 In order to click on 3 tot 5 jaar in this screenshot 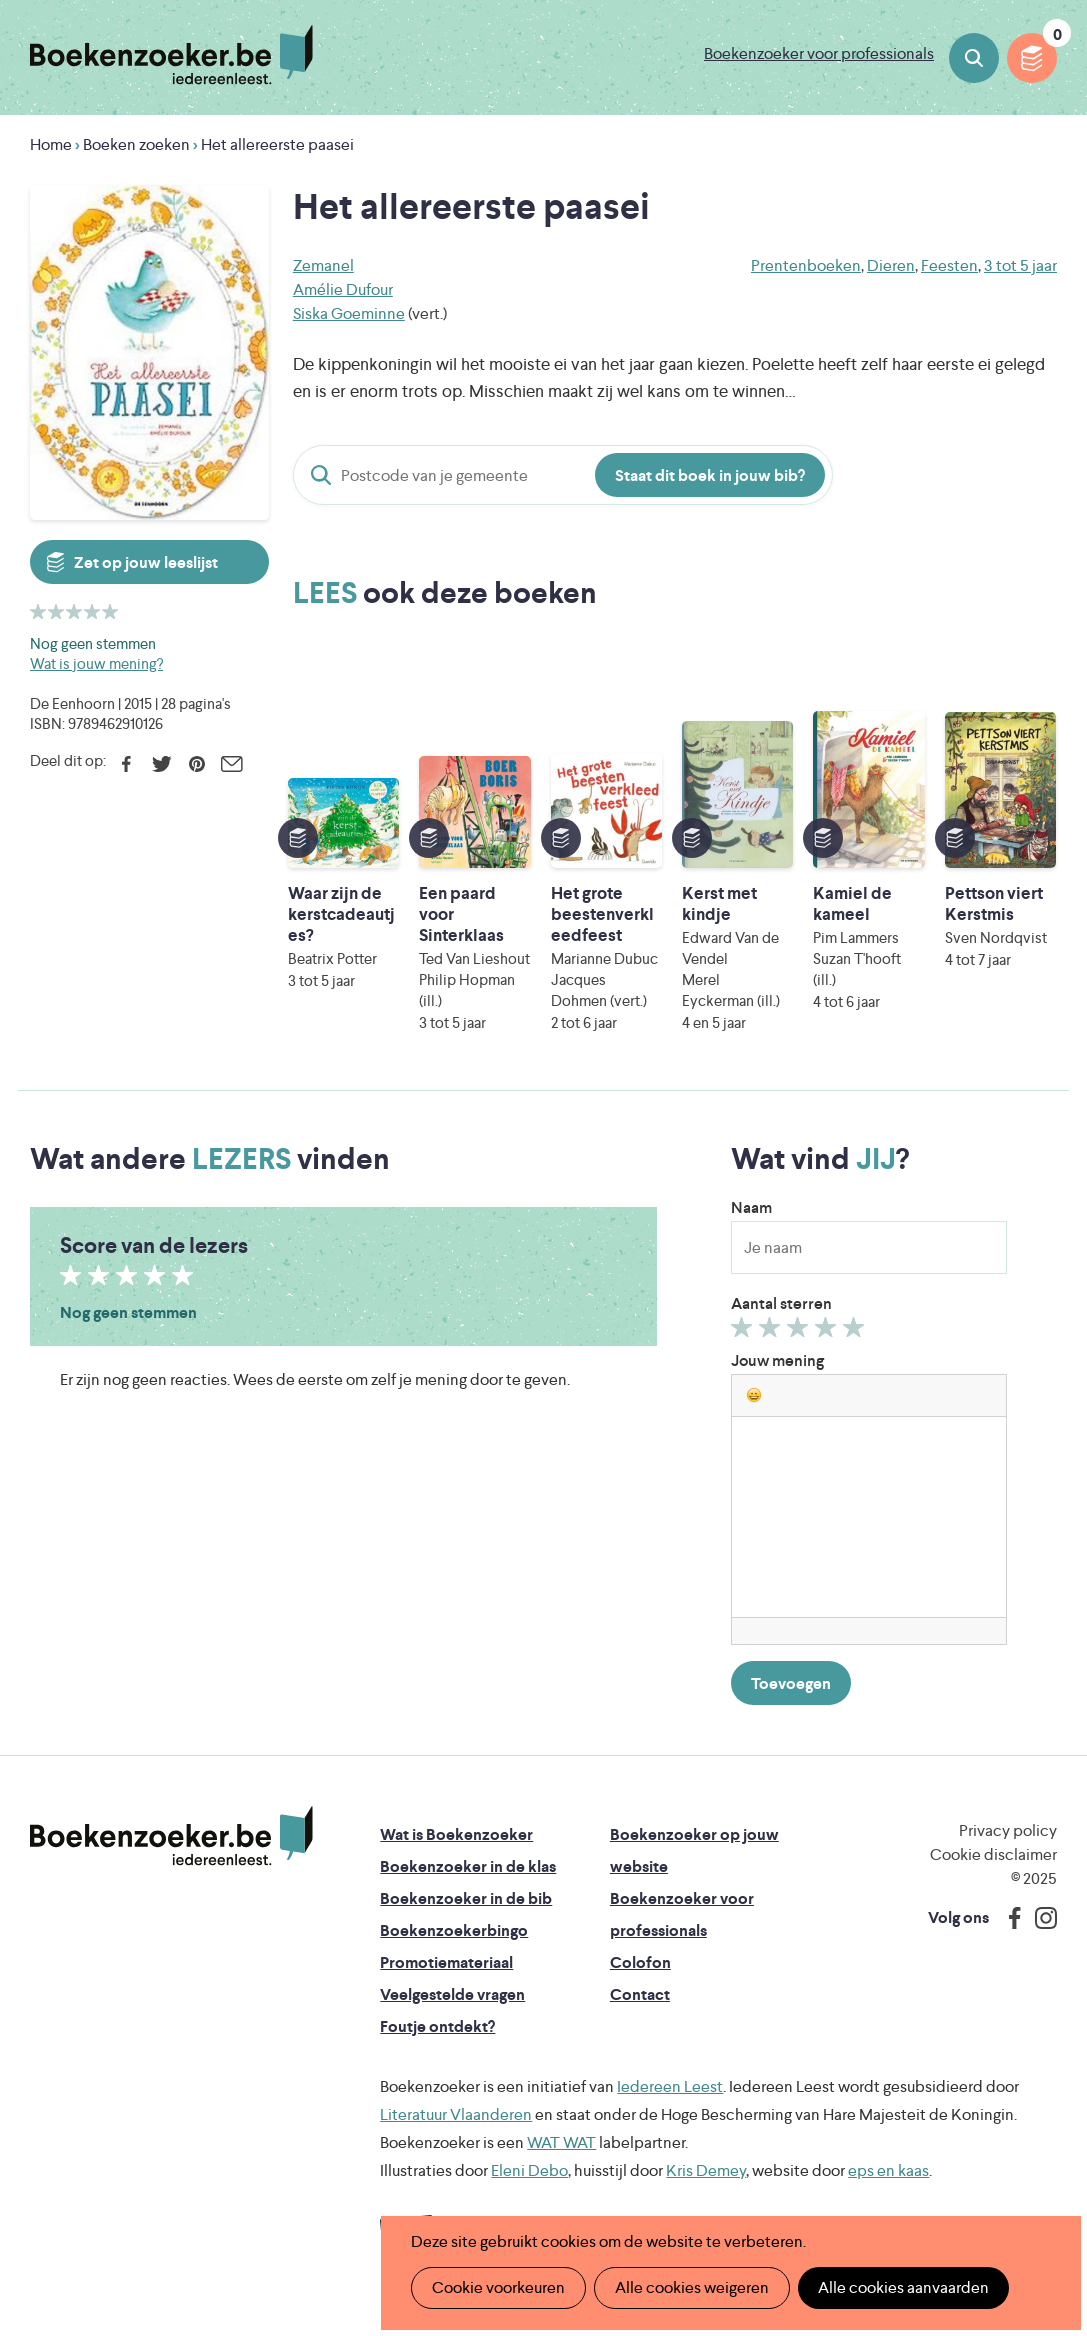, I will do `click(1020, 265)`.